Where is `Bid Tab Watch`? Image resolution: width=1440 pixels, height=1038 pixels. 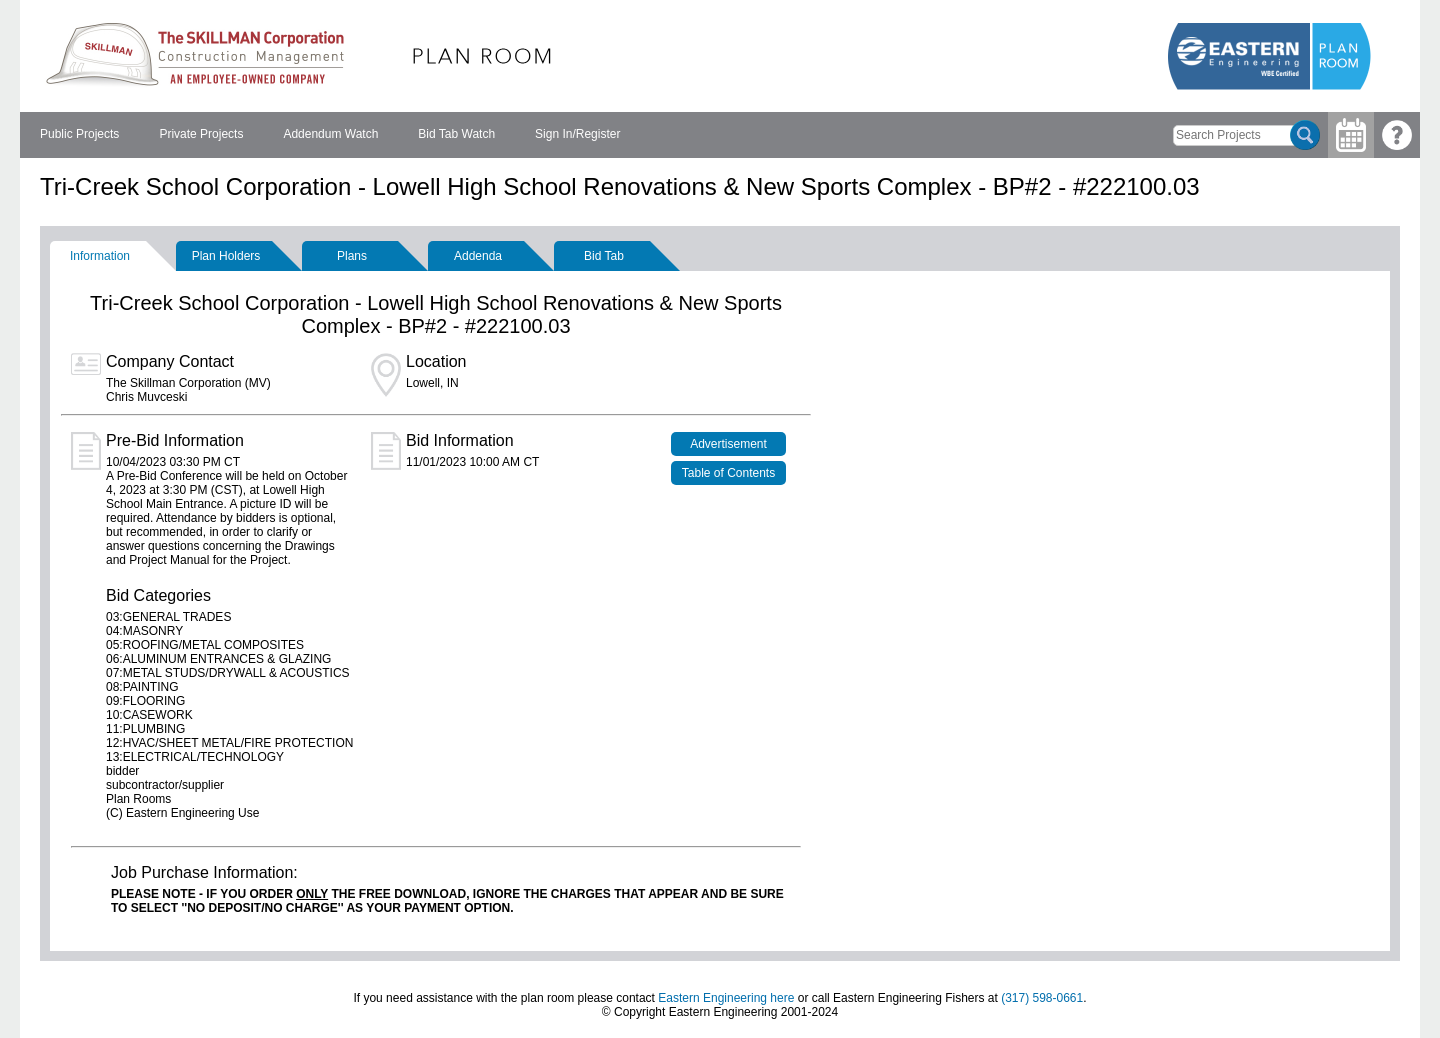
Bid Tab Watch is located at coordinates (456, 134).